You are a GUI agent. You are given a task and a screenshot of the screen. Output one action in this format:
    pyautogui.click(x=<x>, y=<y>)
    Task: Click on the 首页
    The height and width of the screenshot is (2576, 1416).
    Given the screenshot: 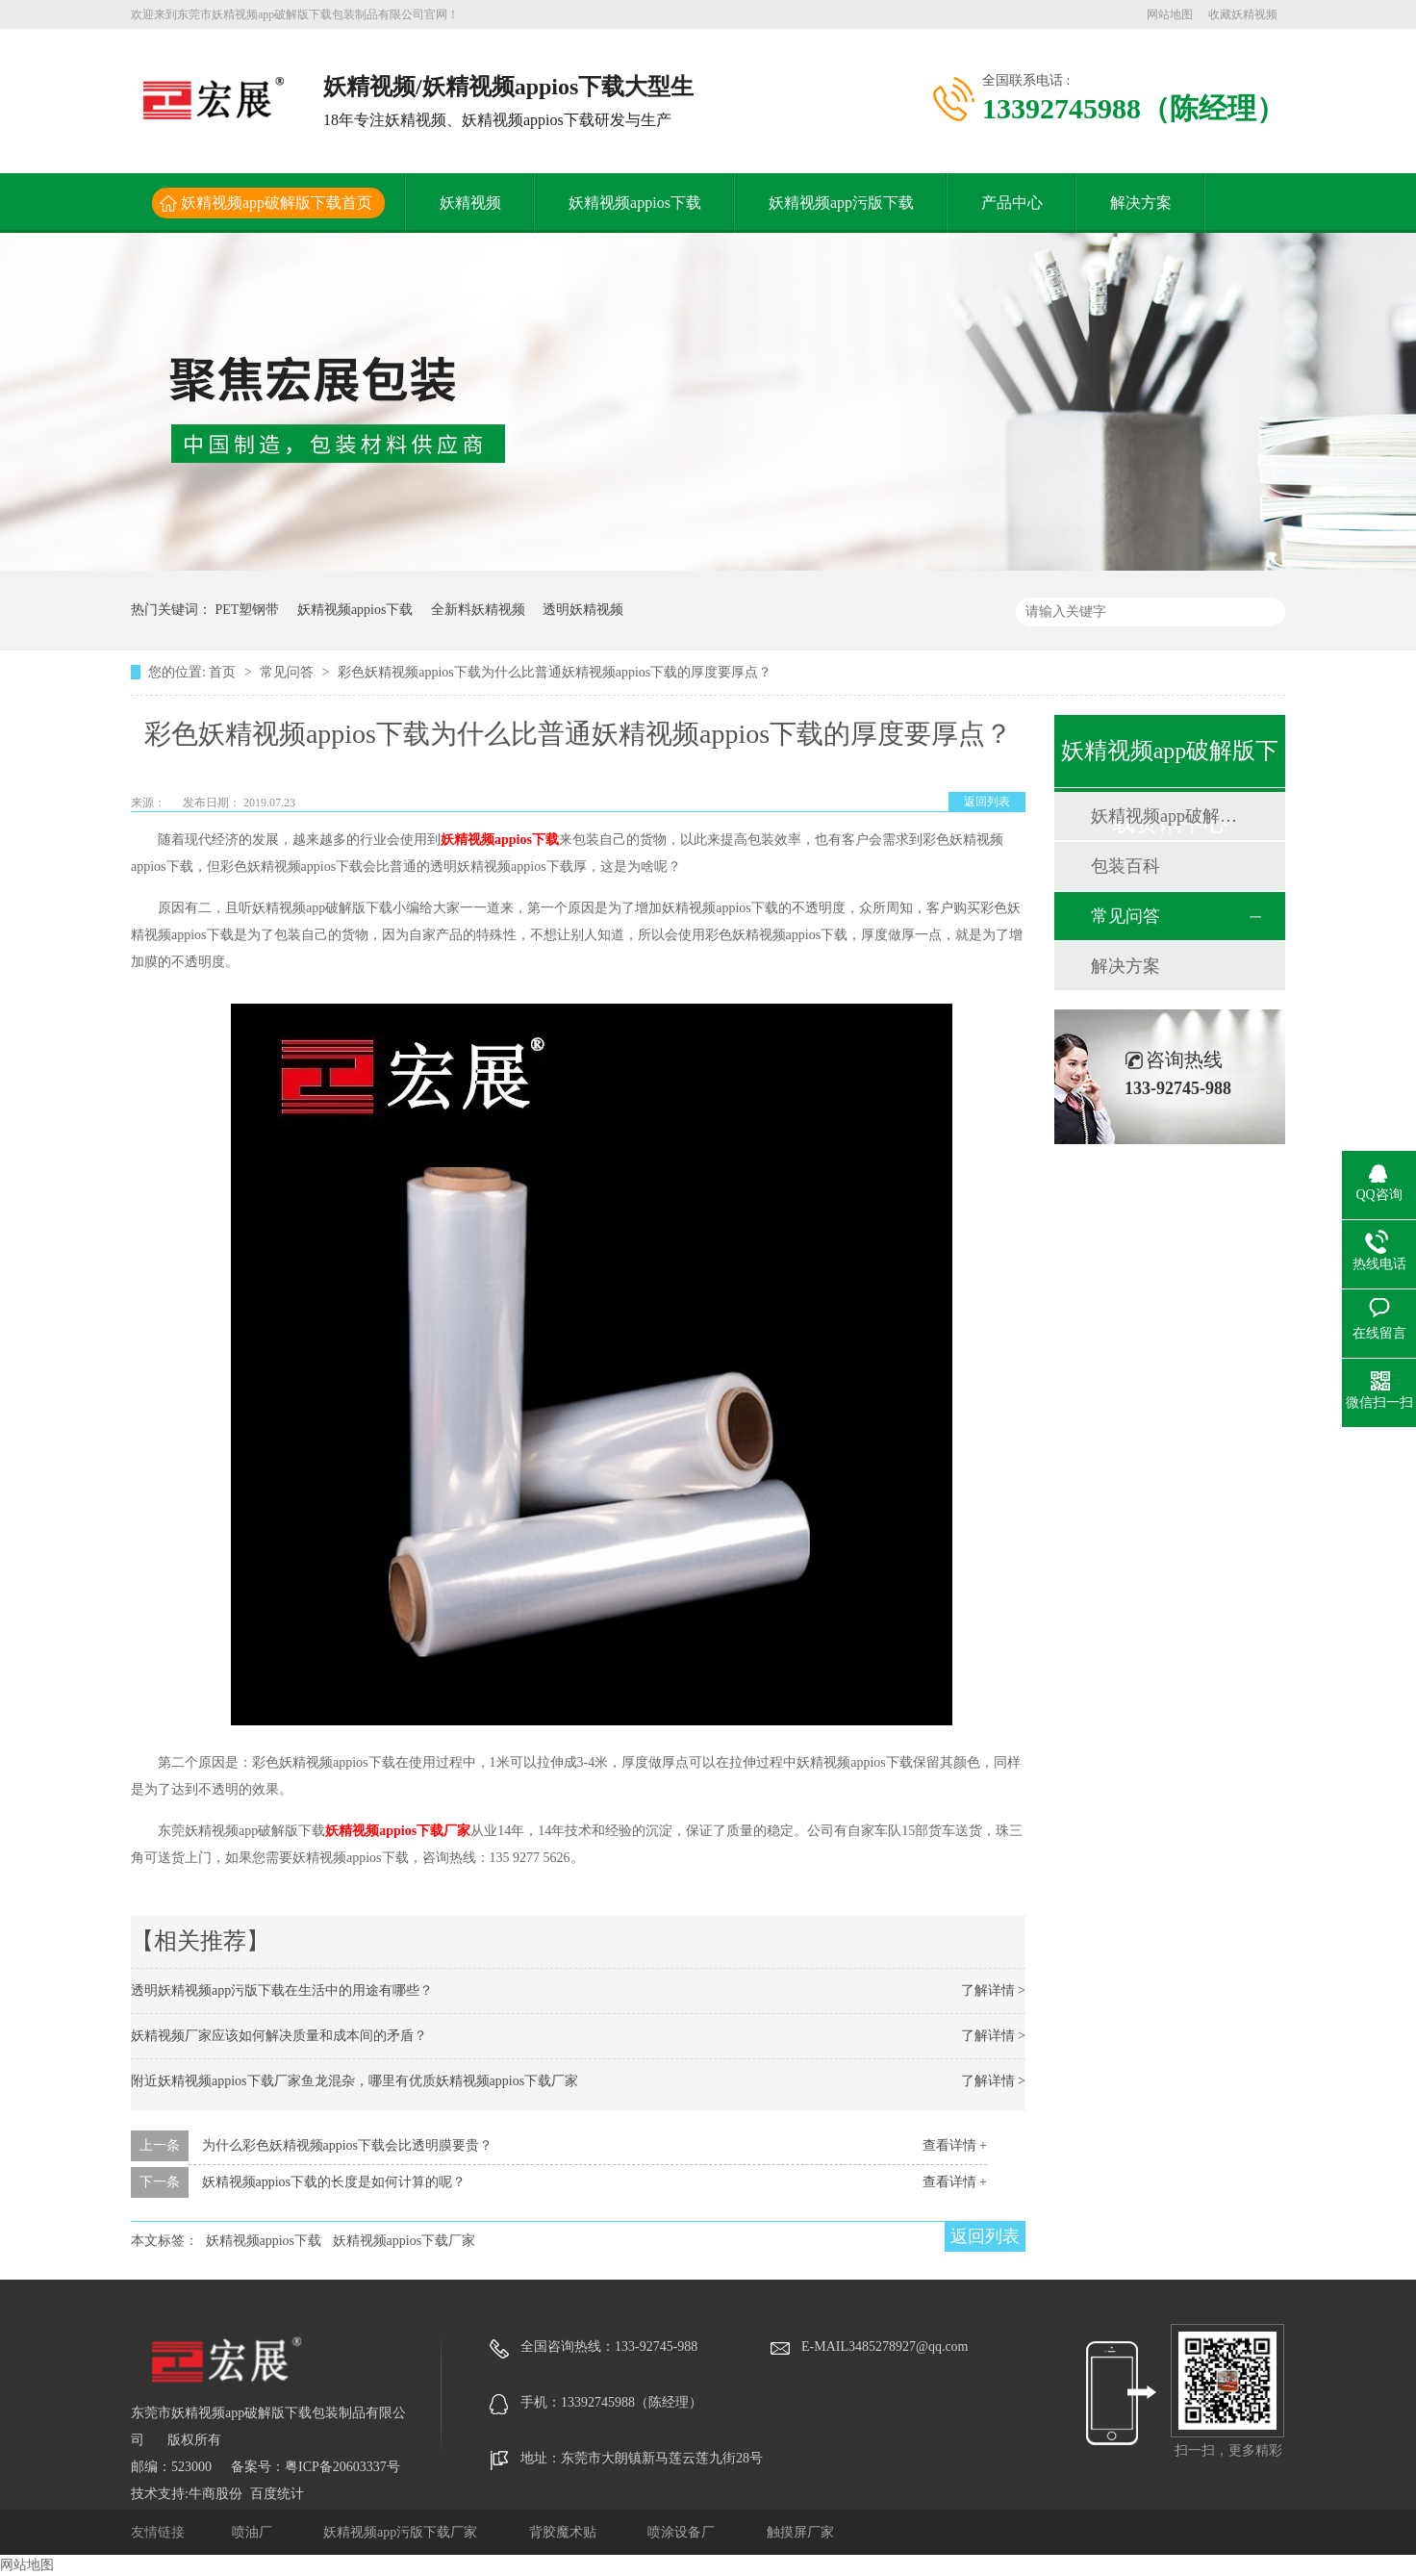 What is the action you would take?
    pyautogui.click(x=224, y=672)
    